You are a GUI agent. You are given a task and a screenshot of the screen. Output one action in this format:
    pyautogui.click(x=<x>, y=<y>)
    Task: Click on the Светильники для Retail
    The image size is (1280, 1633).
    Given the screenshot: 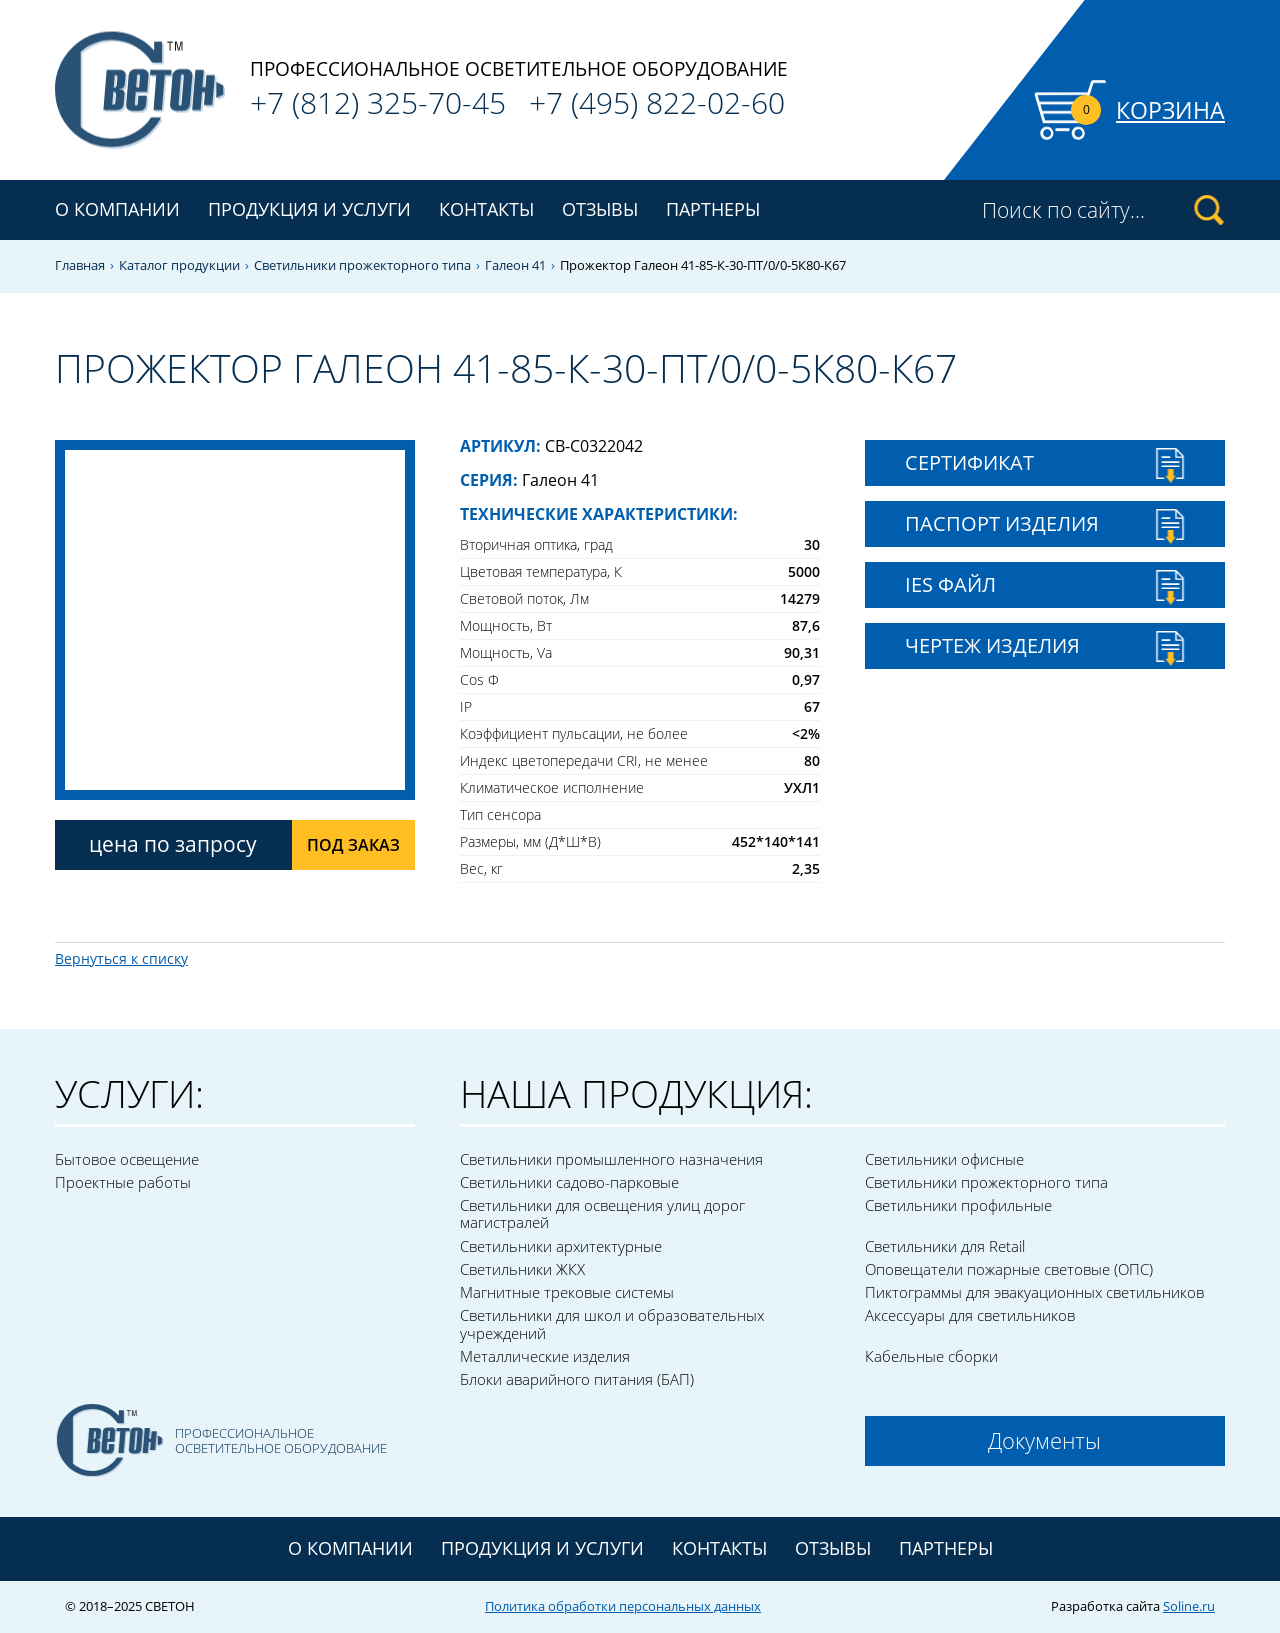 What is the action you would take?
    pyautogui.click(x=945, y=1246)
    